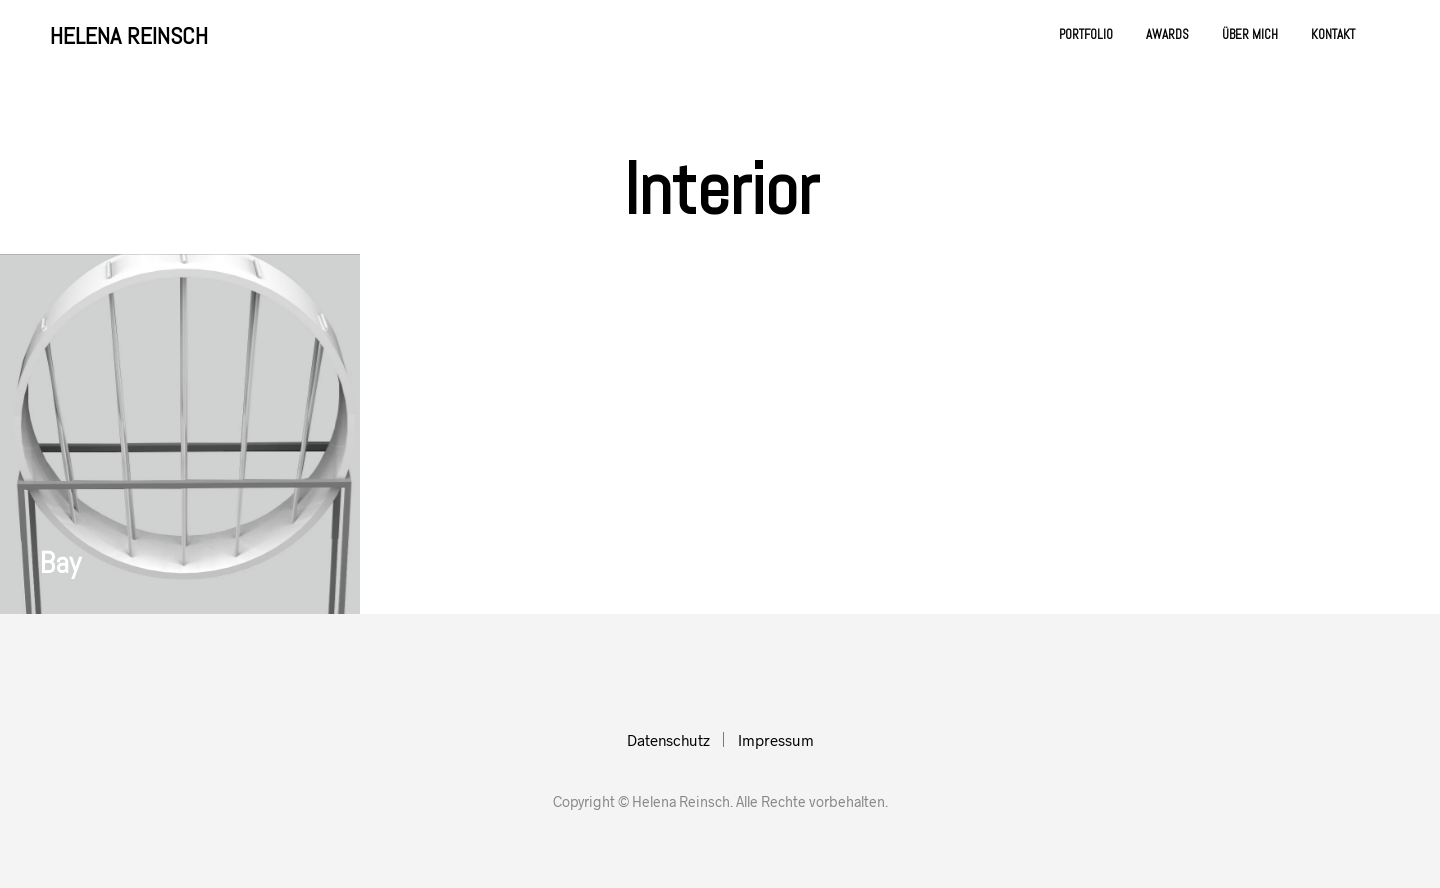  Describe the element at coordinates (668, 740) in the screenshot. I see `Datenschutz` at that location.